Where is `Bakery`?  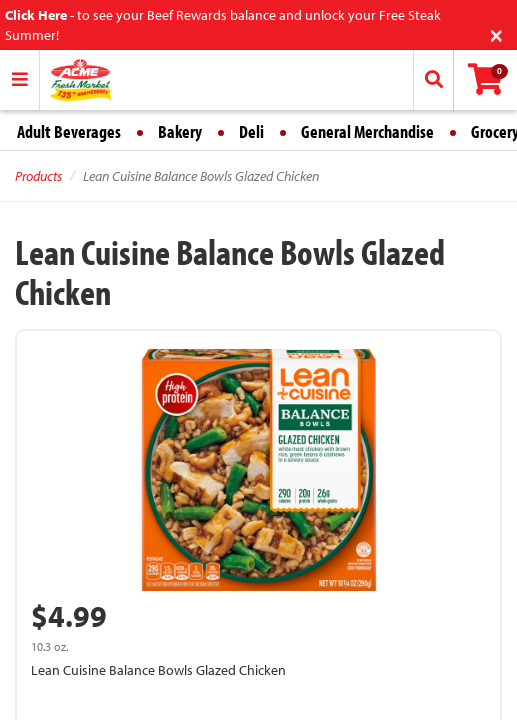 Bakery is located at coordinates (180, 131).